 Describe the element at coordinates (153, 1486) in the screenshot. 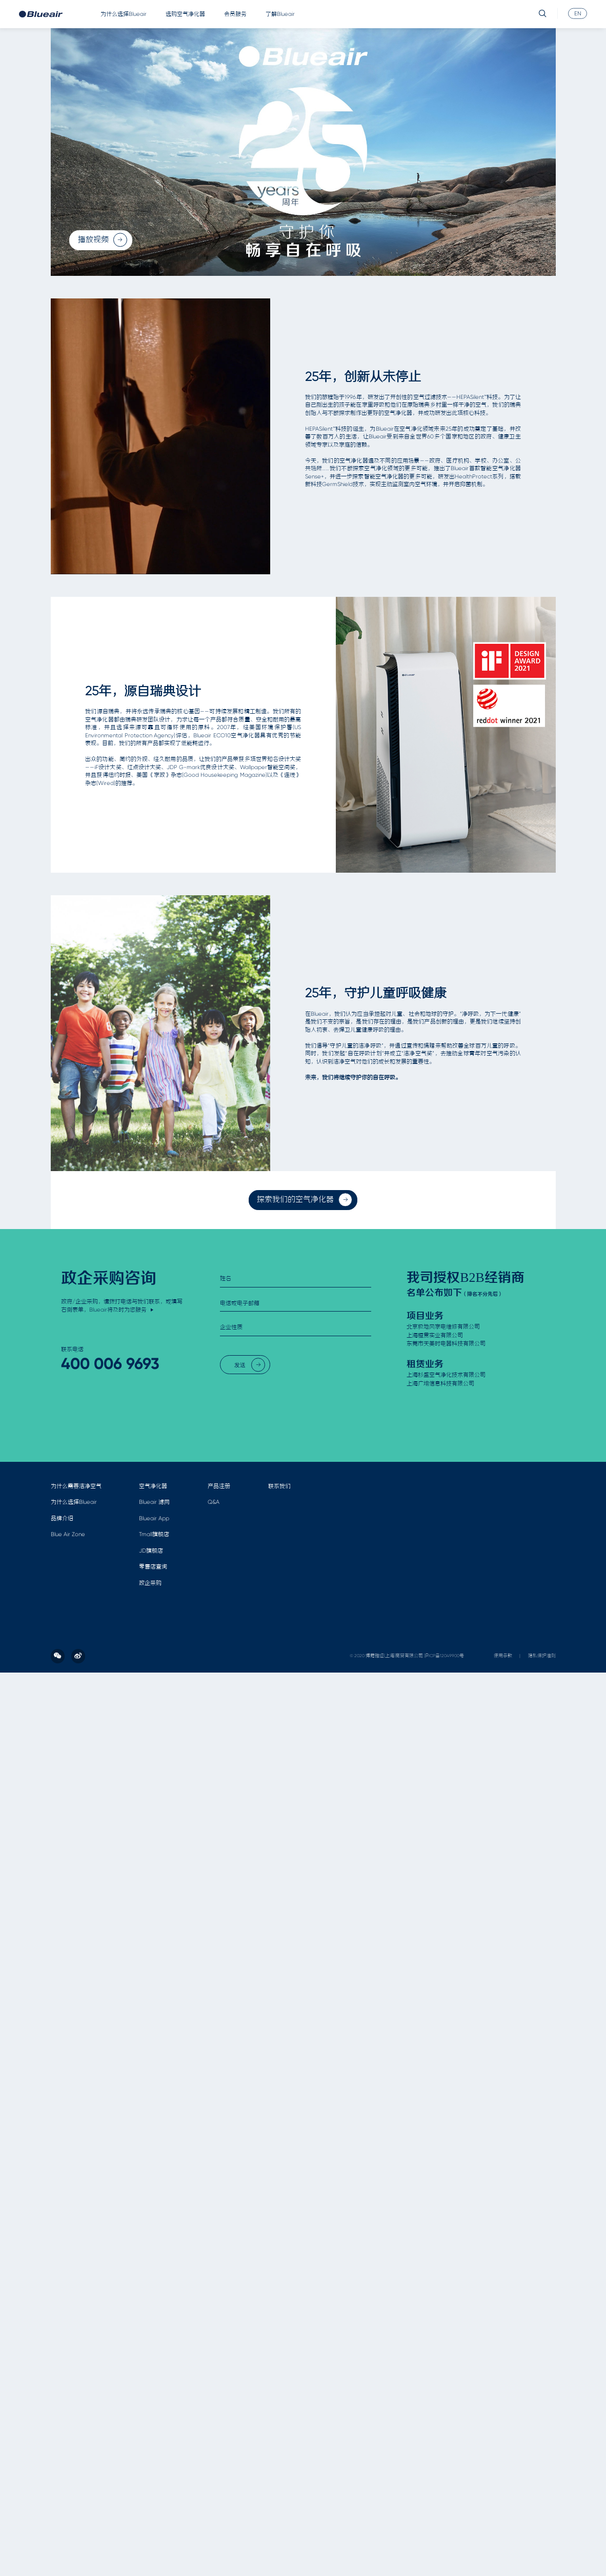

I see `空气净化器` at that location.